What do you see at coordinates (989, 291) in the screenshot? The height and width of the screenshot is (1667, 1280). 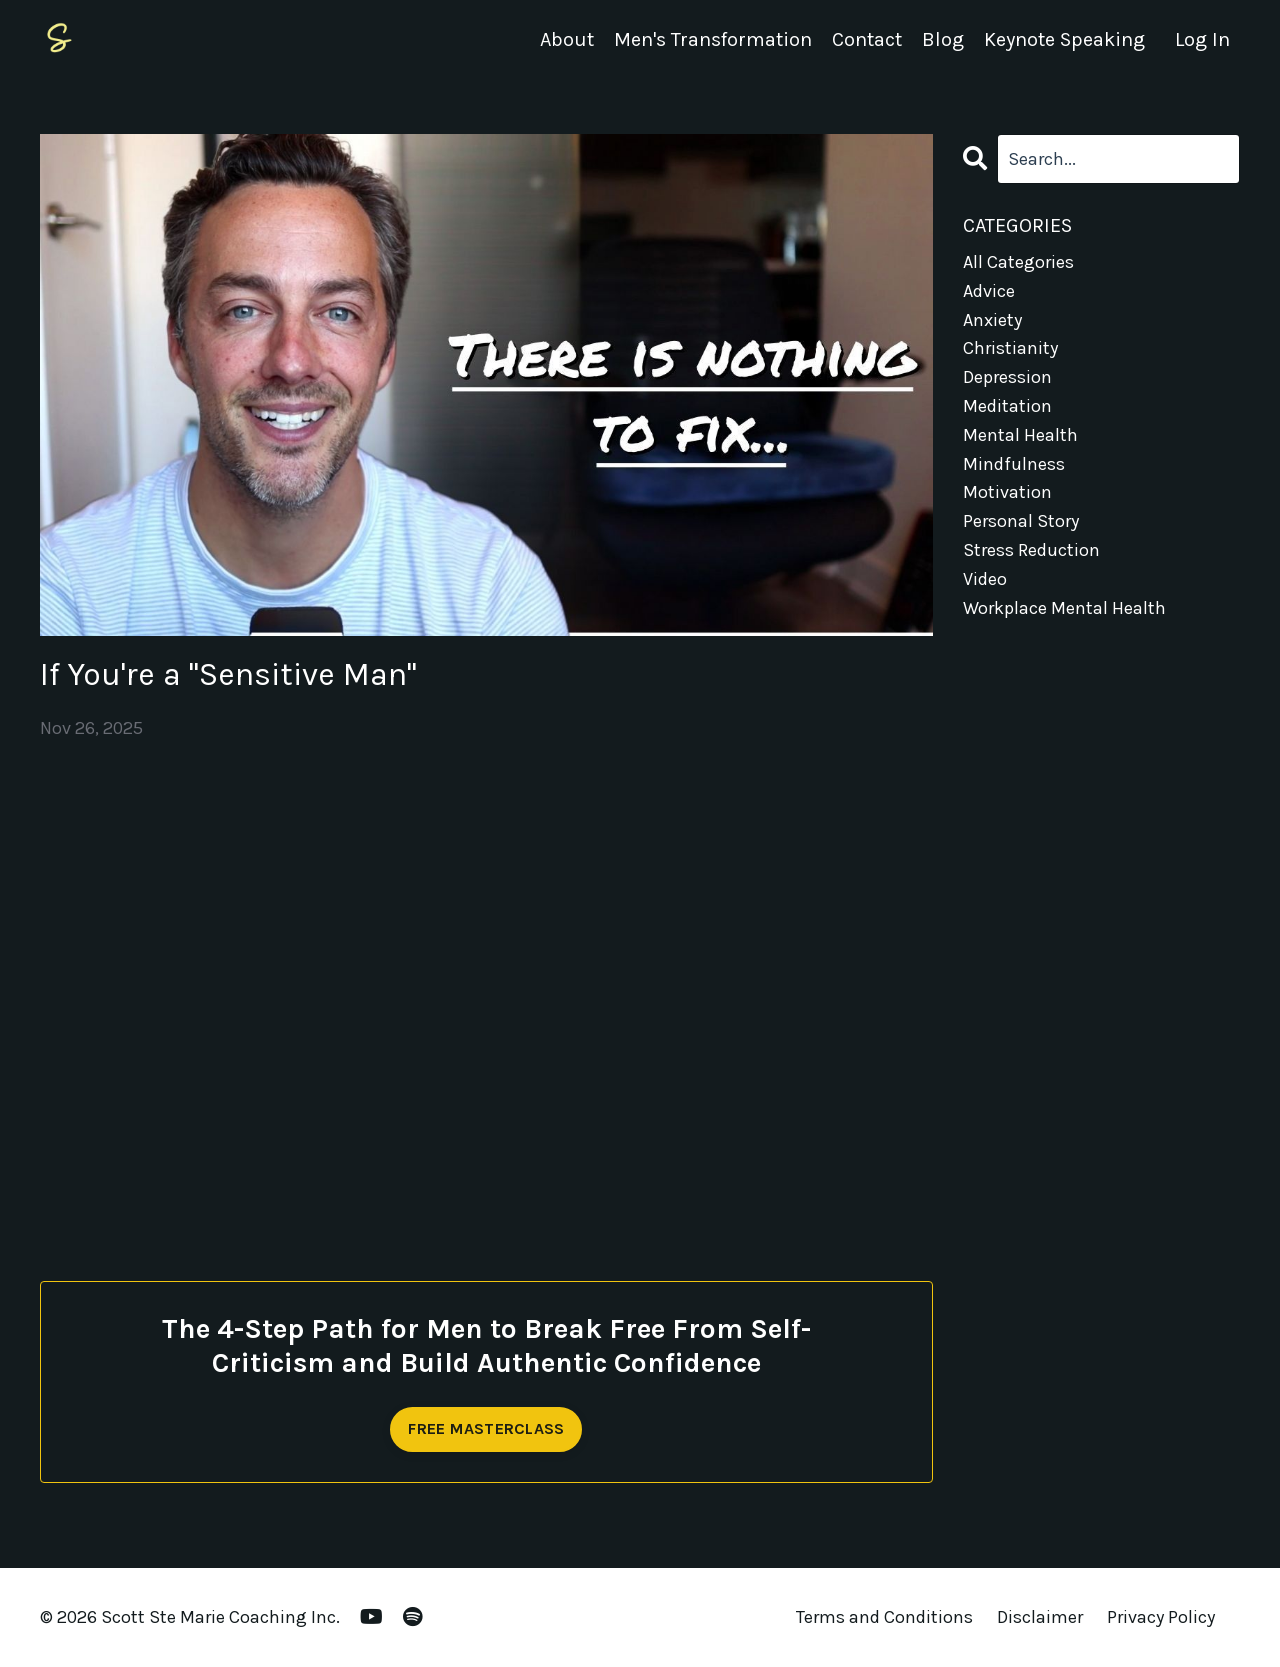 I see `advice` at bounding box center [989, 291].